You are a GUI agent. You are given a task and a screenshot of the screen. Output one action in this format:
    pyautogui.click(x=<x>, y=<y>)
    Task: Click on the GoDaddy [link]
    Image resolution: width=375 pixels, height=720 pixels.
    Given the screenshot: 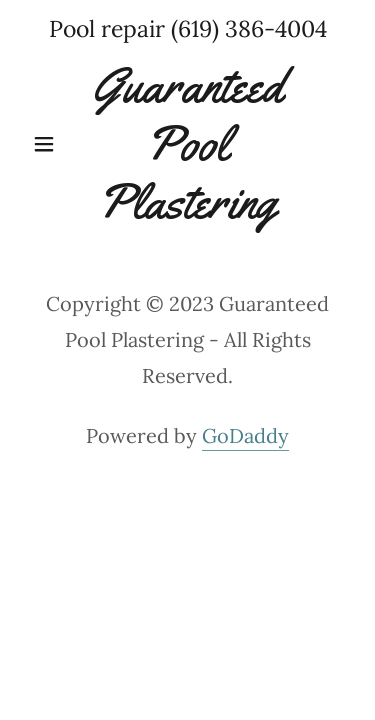 What is the action you would take?
    pyautogui.click(x=245, y=435)
    